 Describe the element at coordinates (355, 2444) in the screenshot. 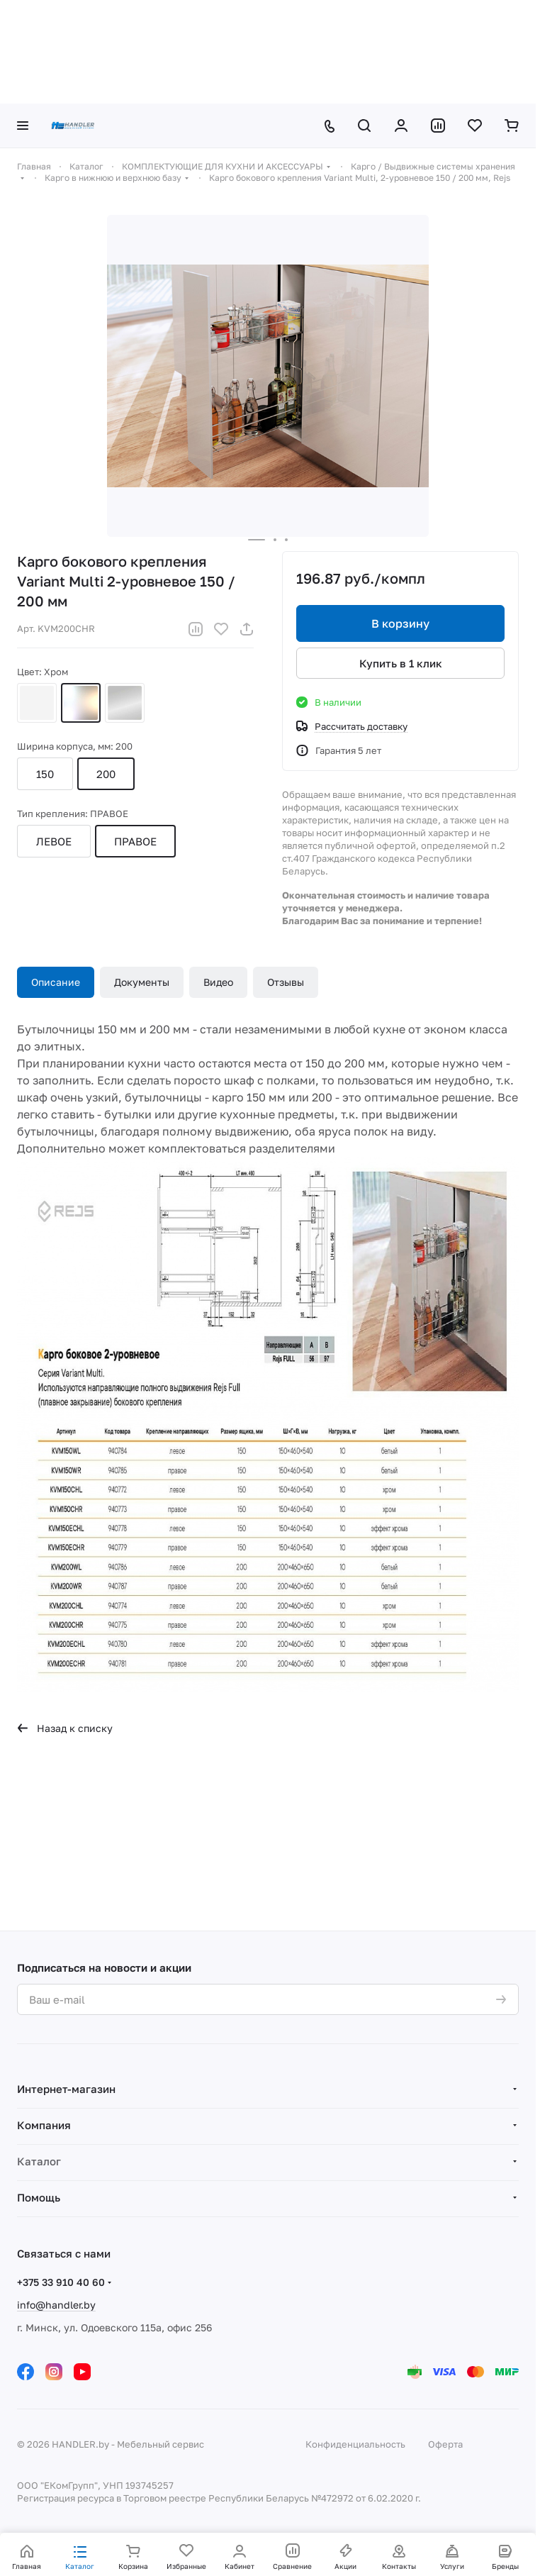

I see `Конфиденциальность` at that location.